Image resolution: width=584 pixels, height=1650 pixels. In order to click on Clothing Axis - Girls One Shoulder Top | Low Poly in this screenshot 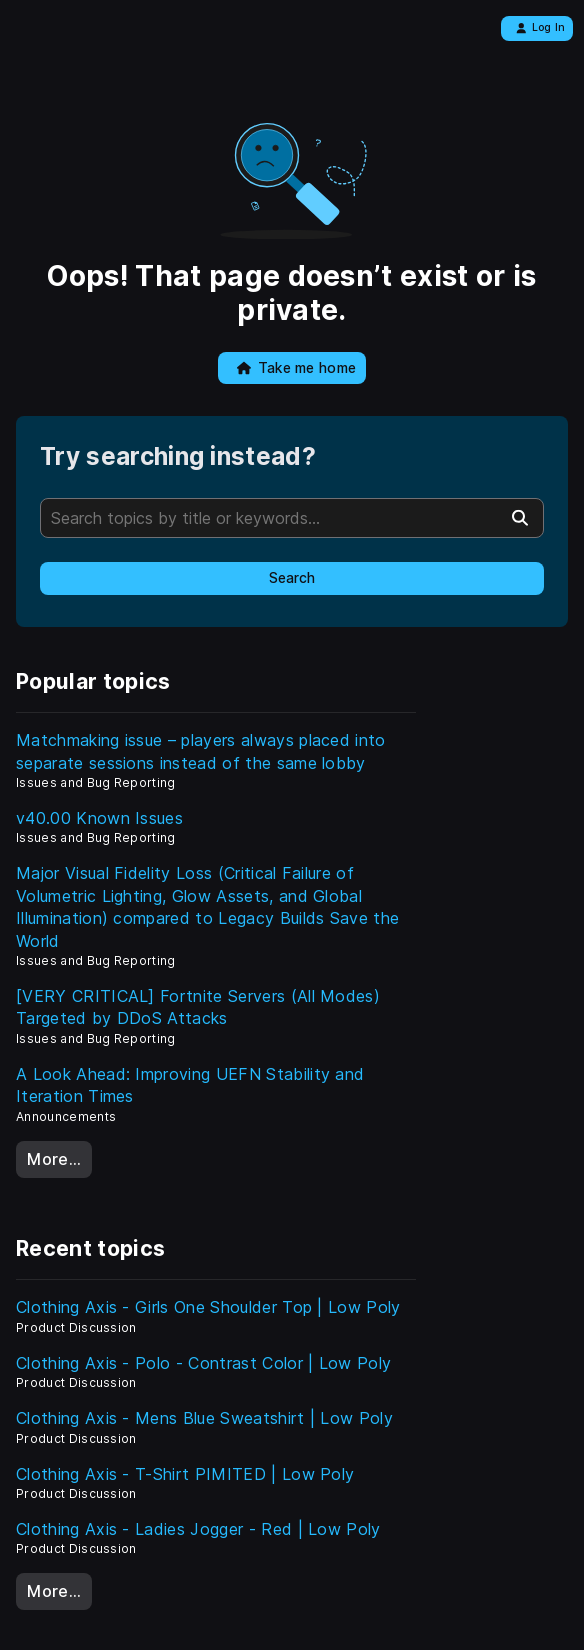, I will do `click(208, 1307)`.